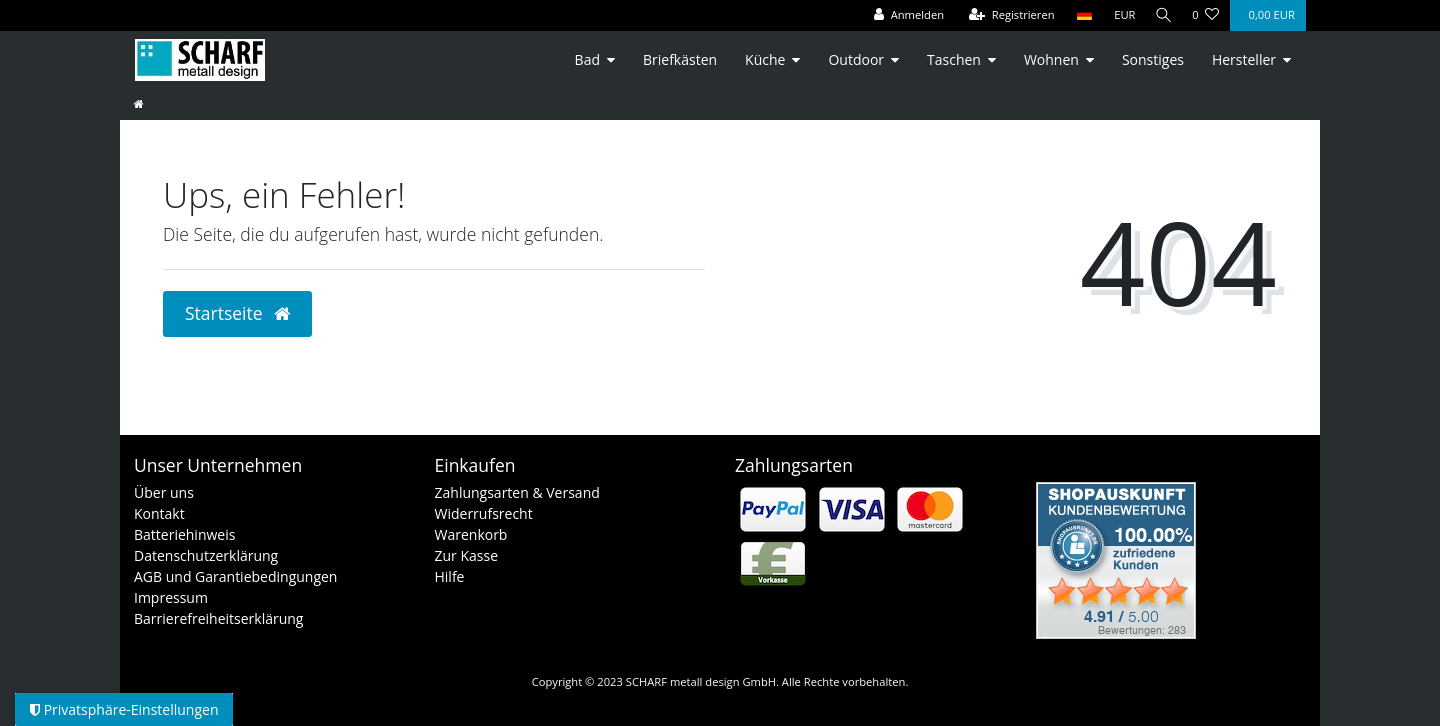 This screenshot has width=1440, height=726. What do you see at coordinates (1078, 15) in the screenshot?
I see `[Land]` at bounding box center [1078, 15].